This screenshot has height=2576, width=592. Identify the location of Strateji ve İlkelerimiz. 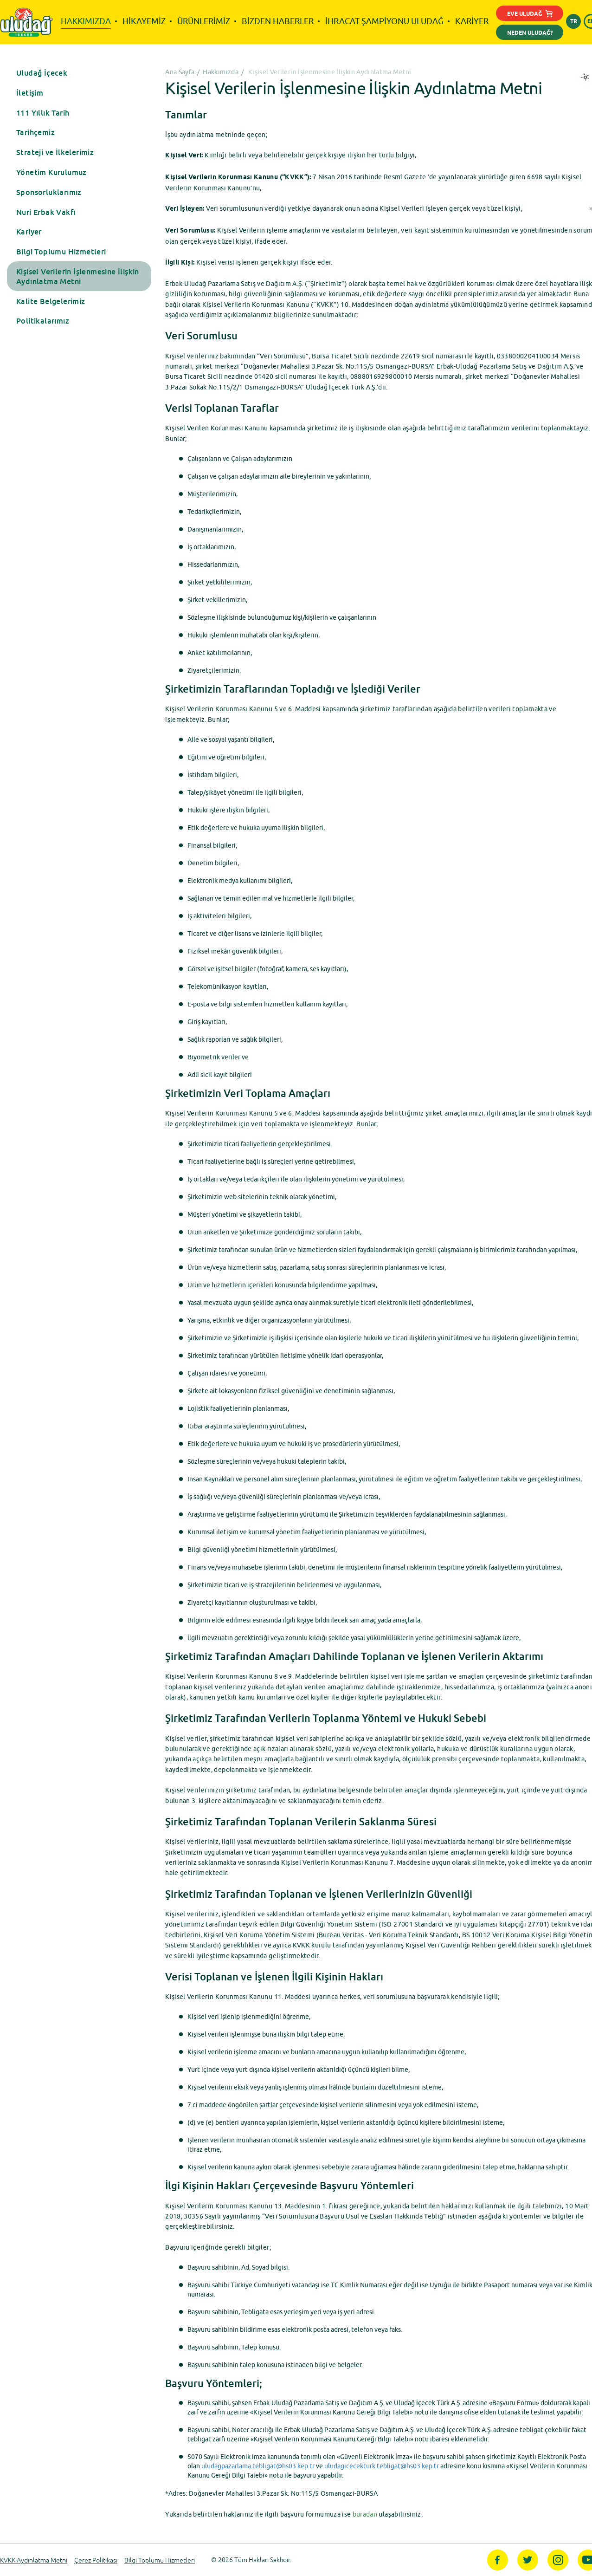
(55, 152).